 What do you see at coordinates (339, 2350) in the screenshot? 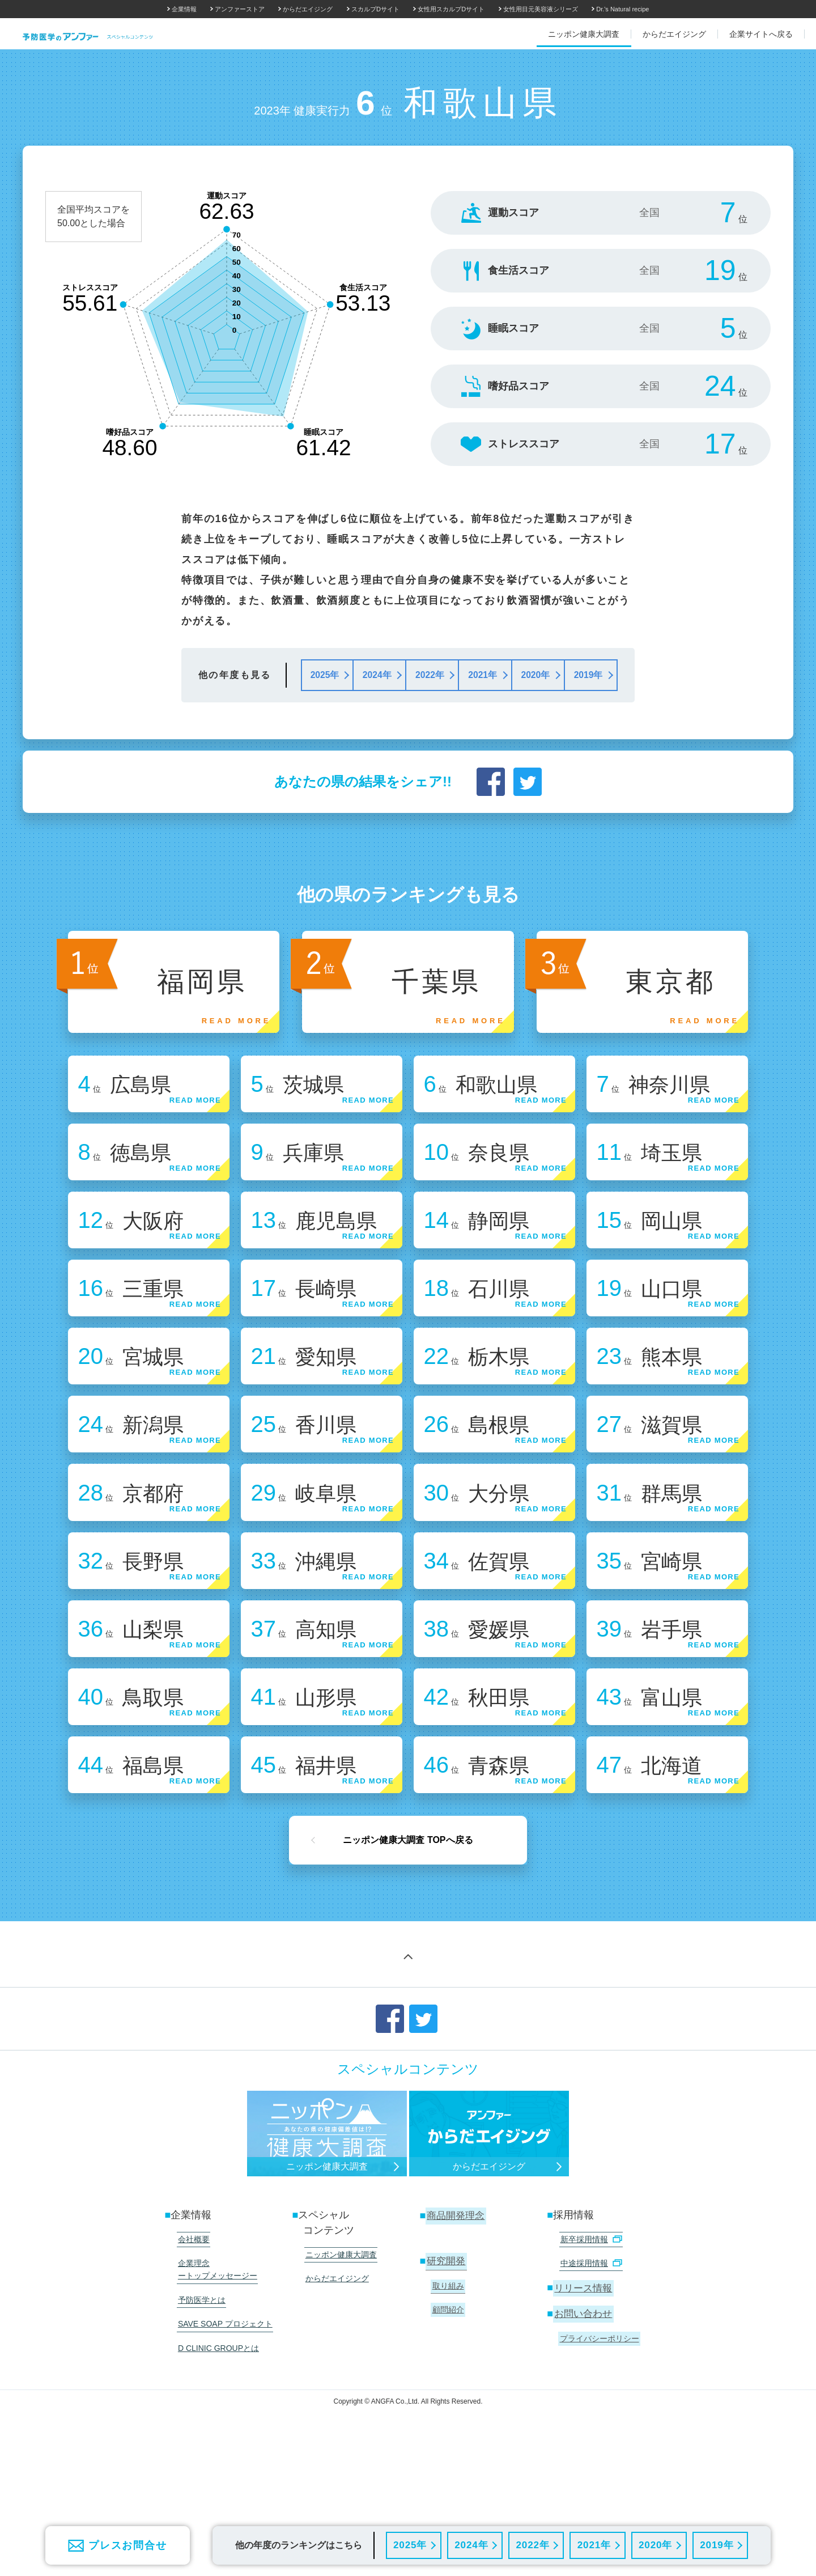
I see `ニッポン健康大調査` at bounding box center [339, 2350].